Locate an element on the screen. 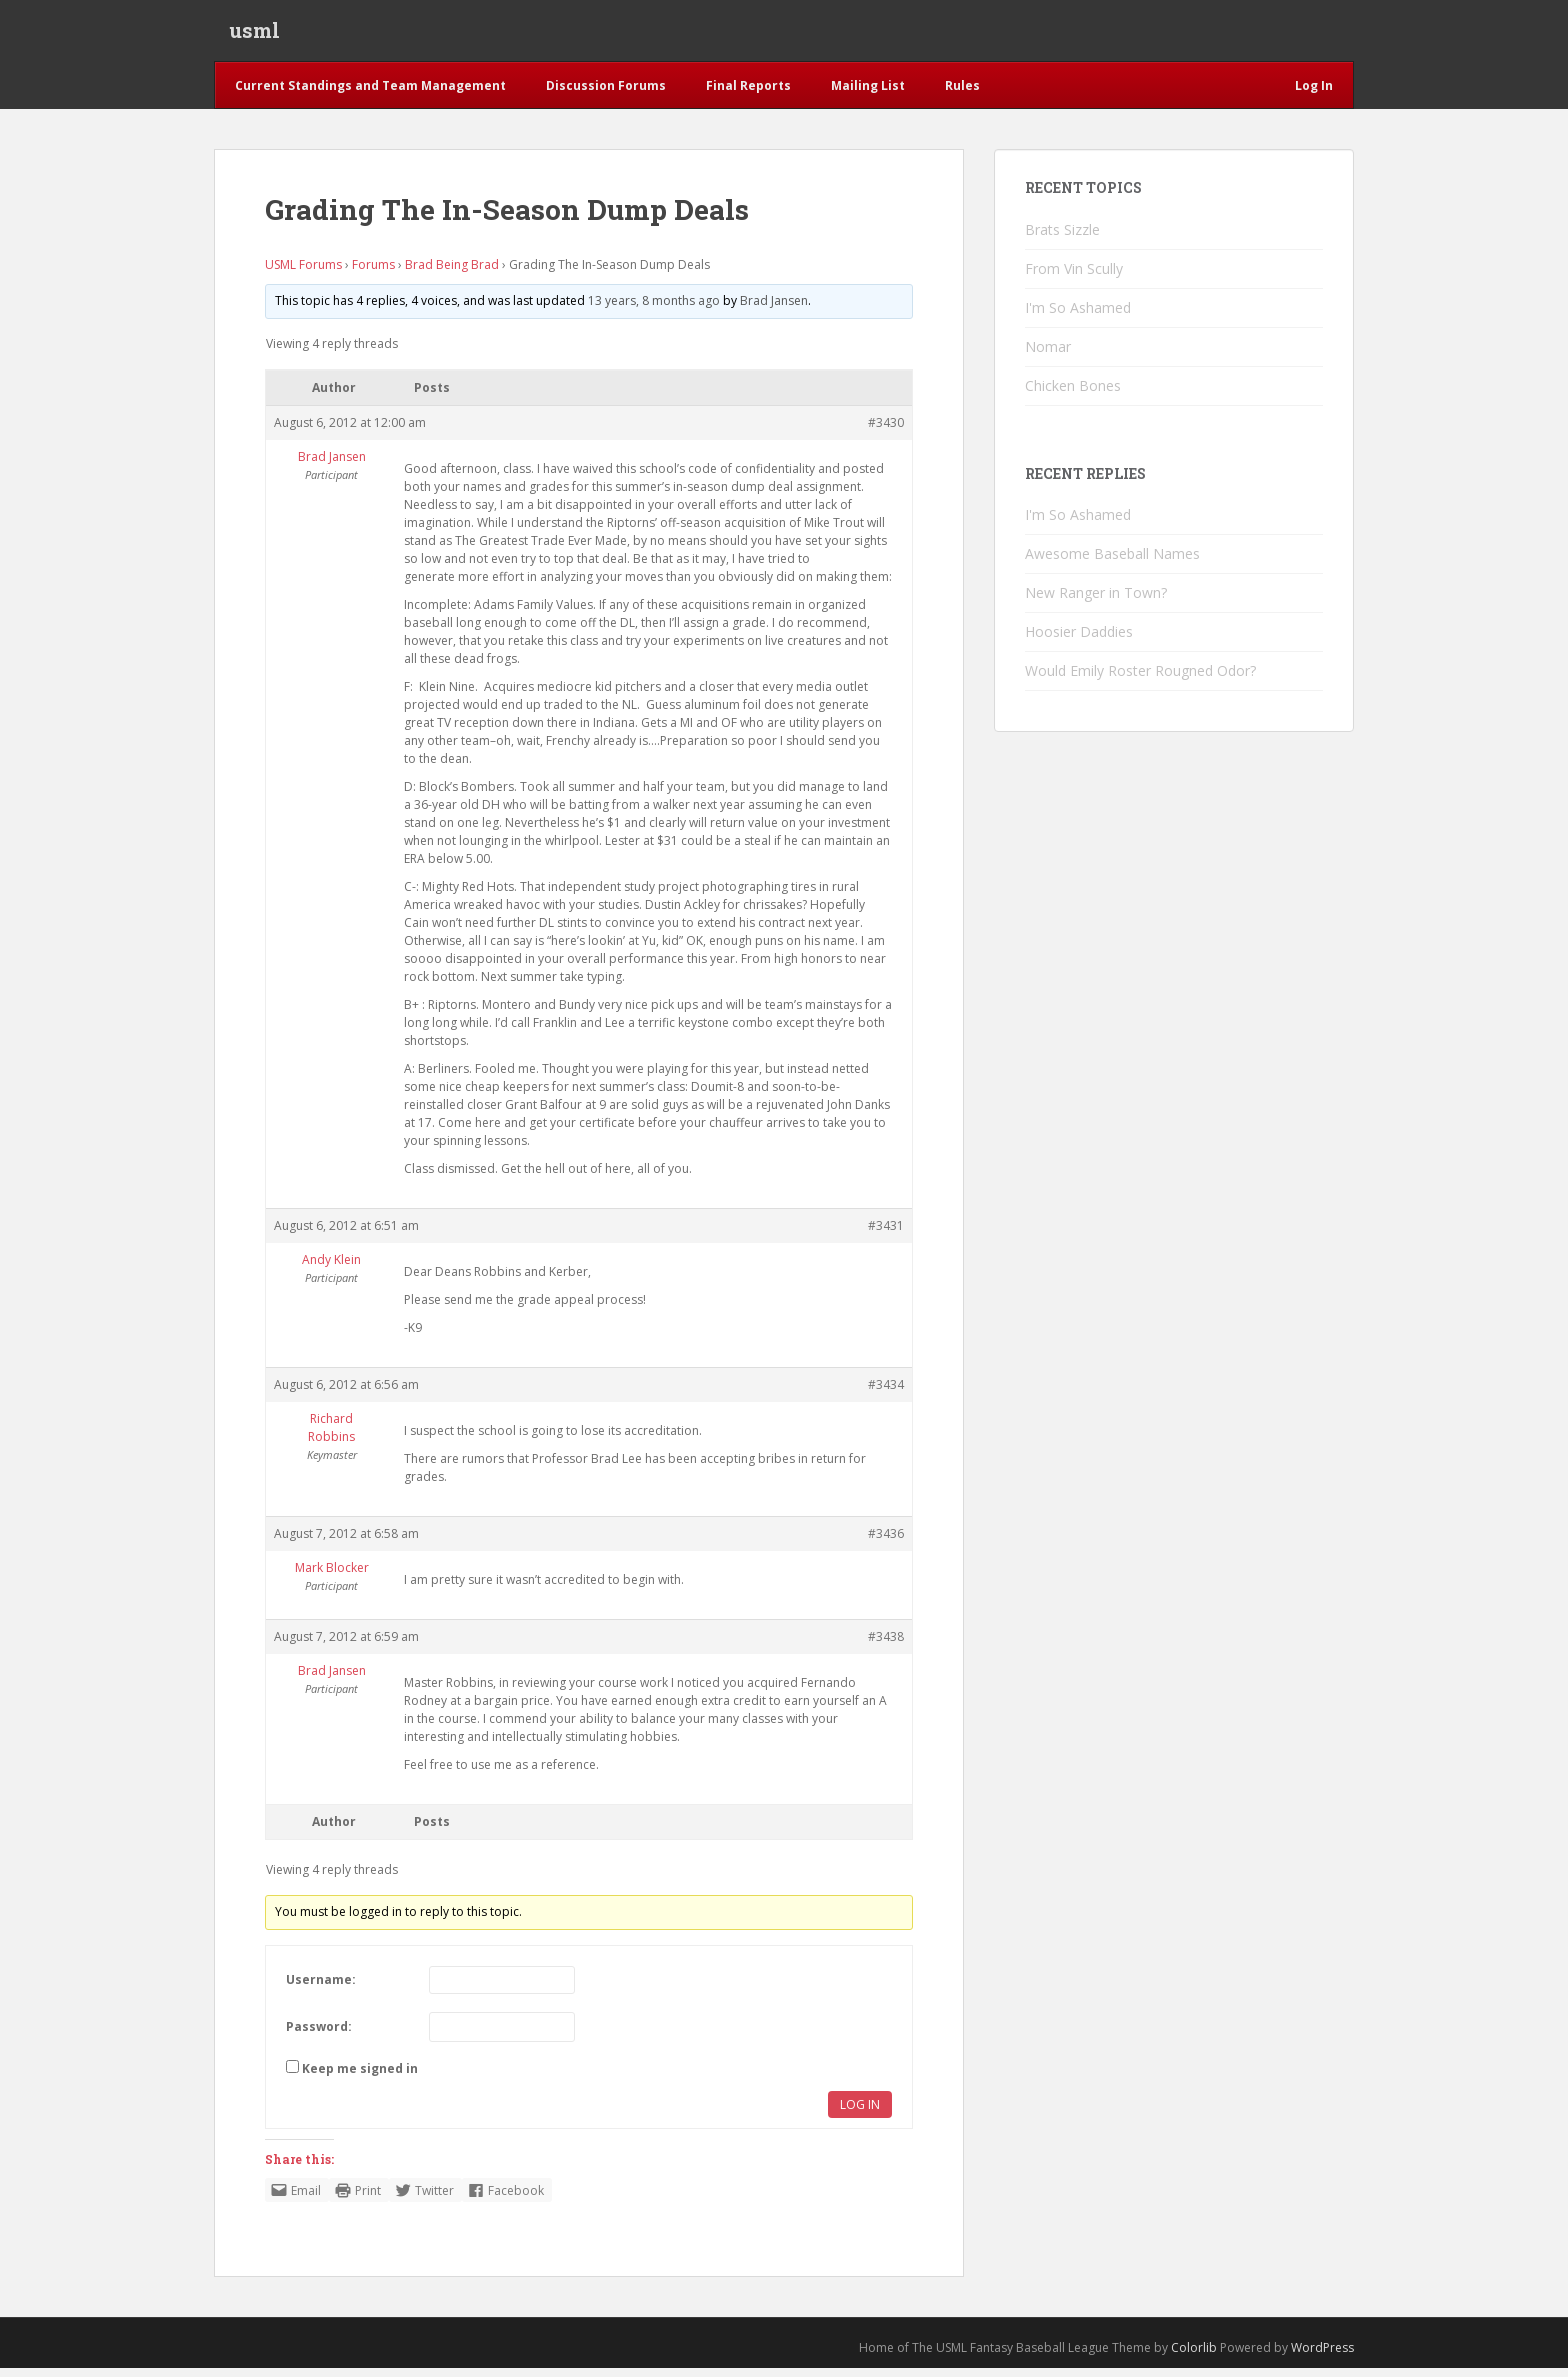  #3434 is located at coordinates (886, 1393).